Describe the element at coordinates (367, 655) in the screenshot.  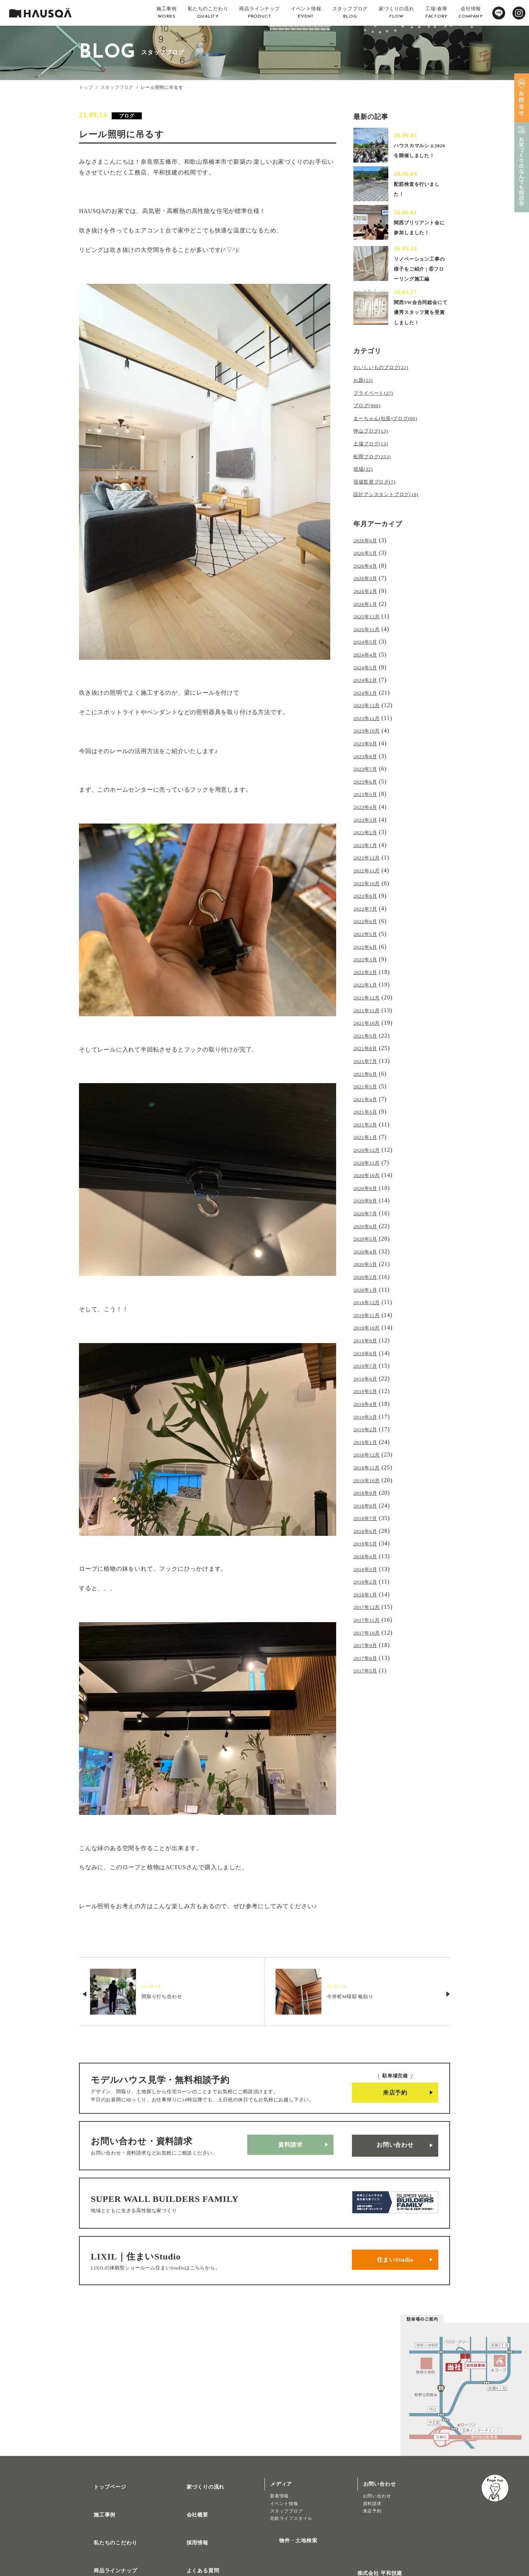
I see `2024年5月` at that location.